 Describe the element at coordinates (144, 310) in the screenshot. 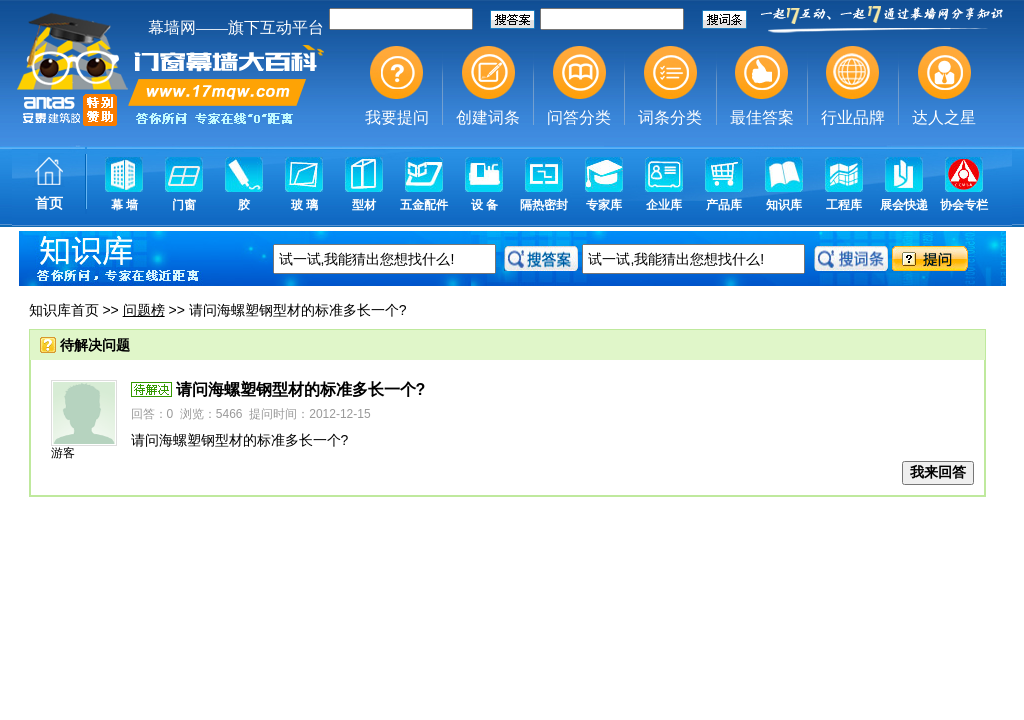

I see `问题榜` at that location.